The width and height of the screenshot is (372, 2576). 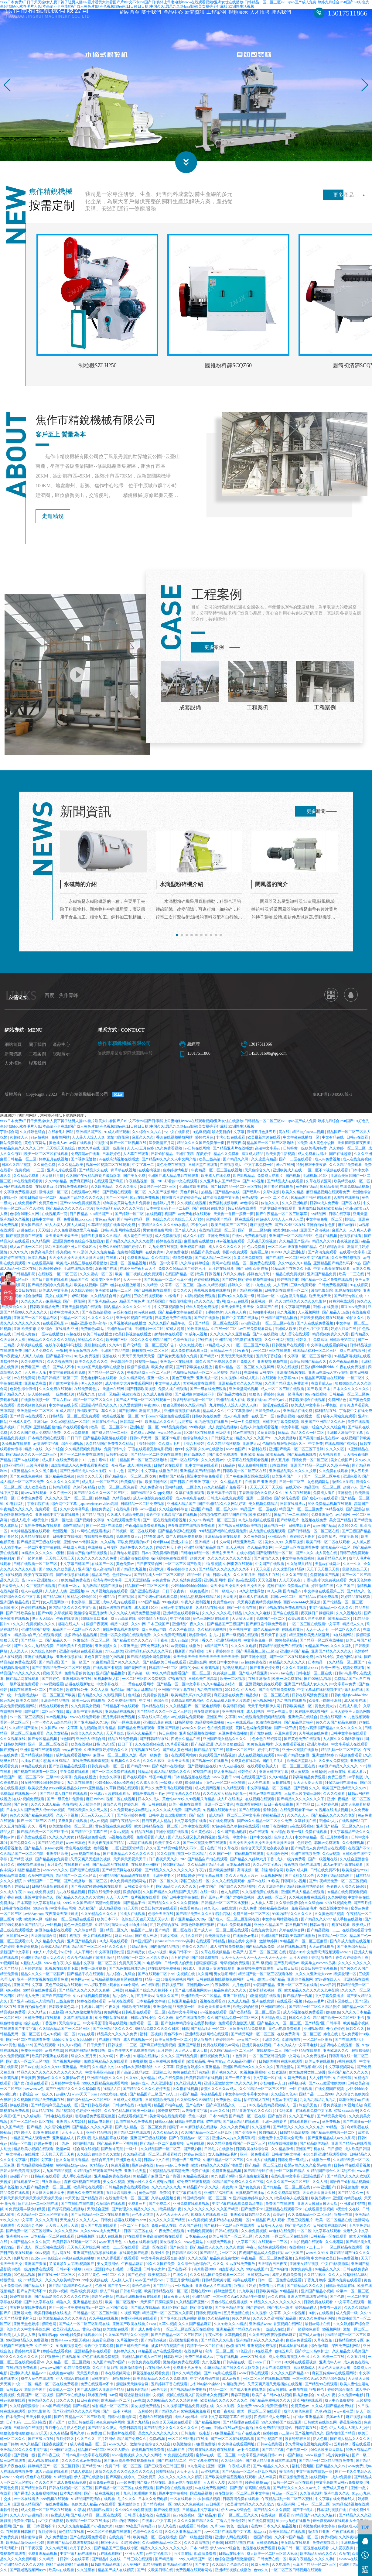 I want to click on 精品国产久, so click(x=80, y=1283).